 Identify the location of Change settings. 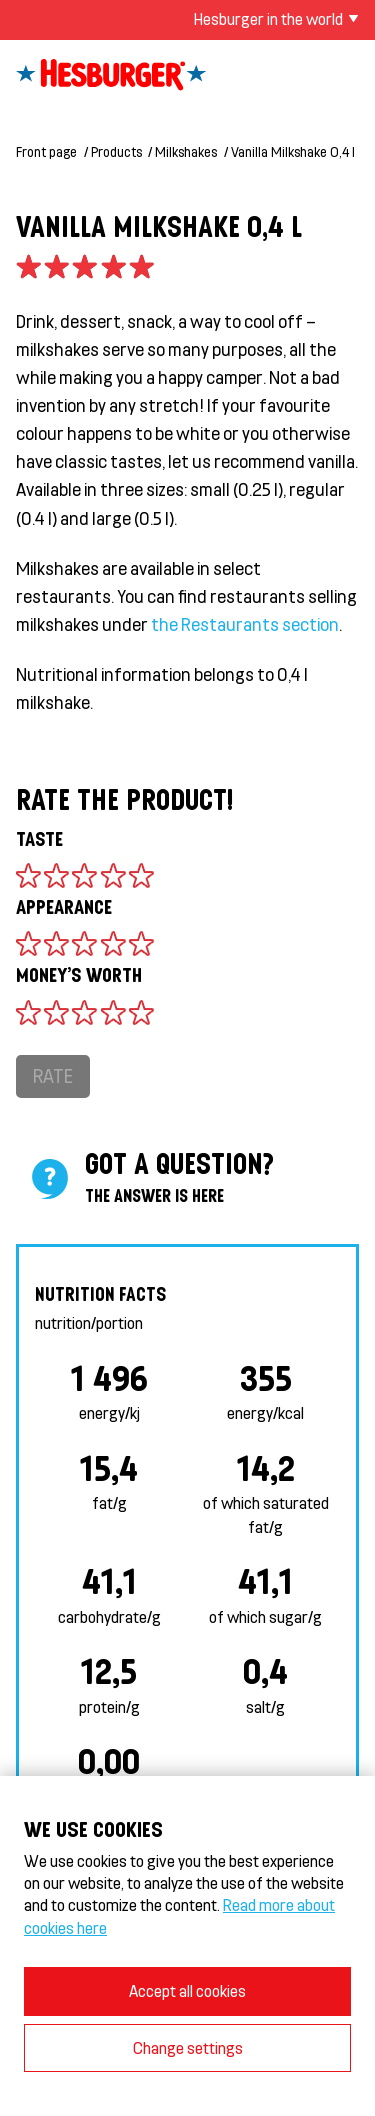
(188, 2047).